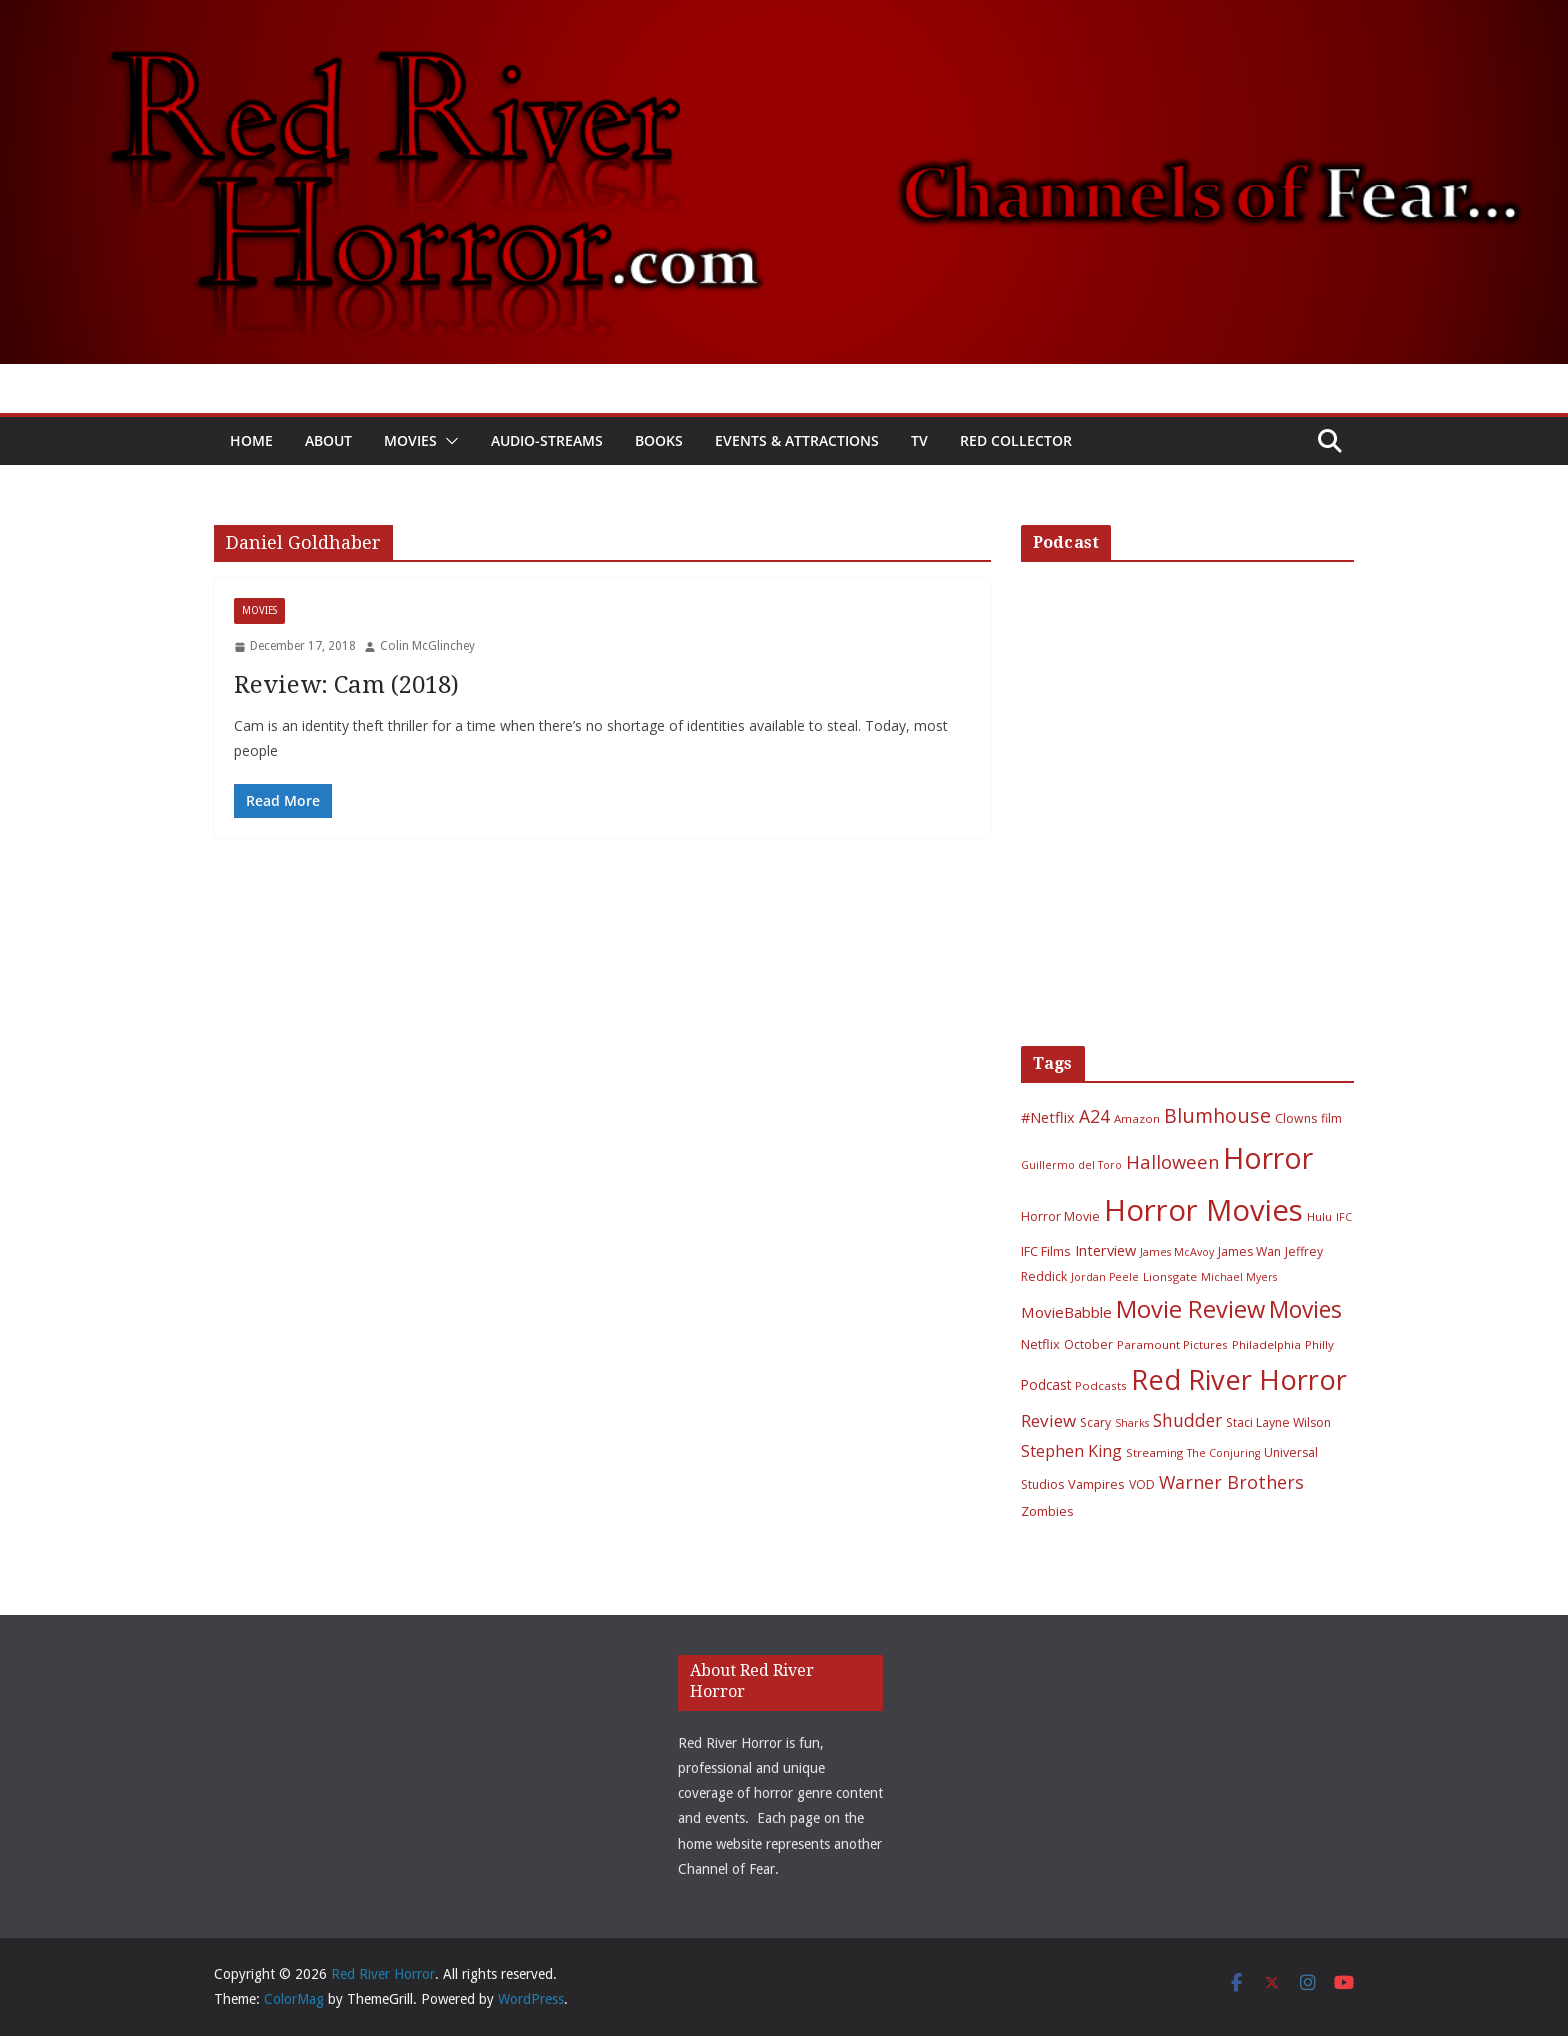 The width and height of the screenshot is (1568, 2036). Describe the element at coordinates (1170, 1276) in the screenshot. I see `Lionsgate [Lionsgate (6 items)]` at that location.